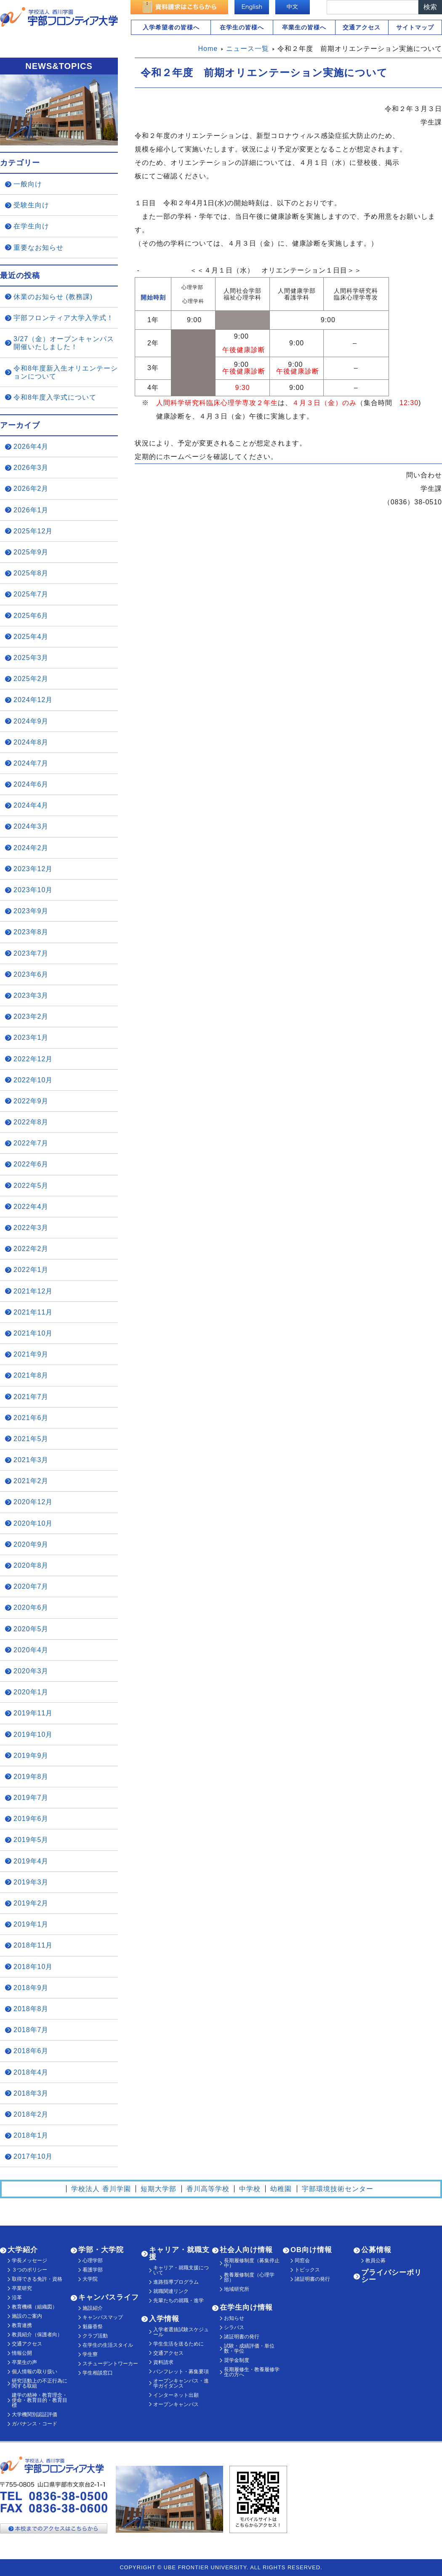 This screenshot has height=2576, width=442. I want to click on 入学希望者の皆様へ, so click(171, 27).